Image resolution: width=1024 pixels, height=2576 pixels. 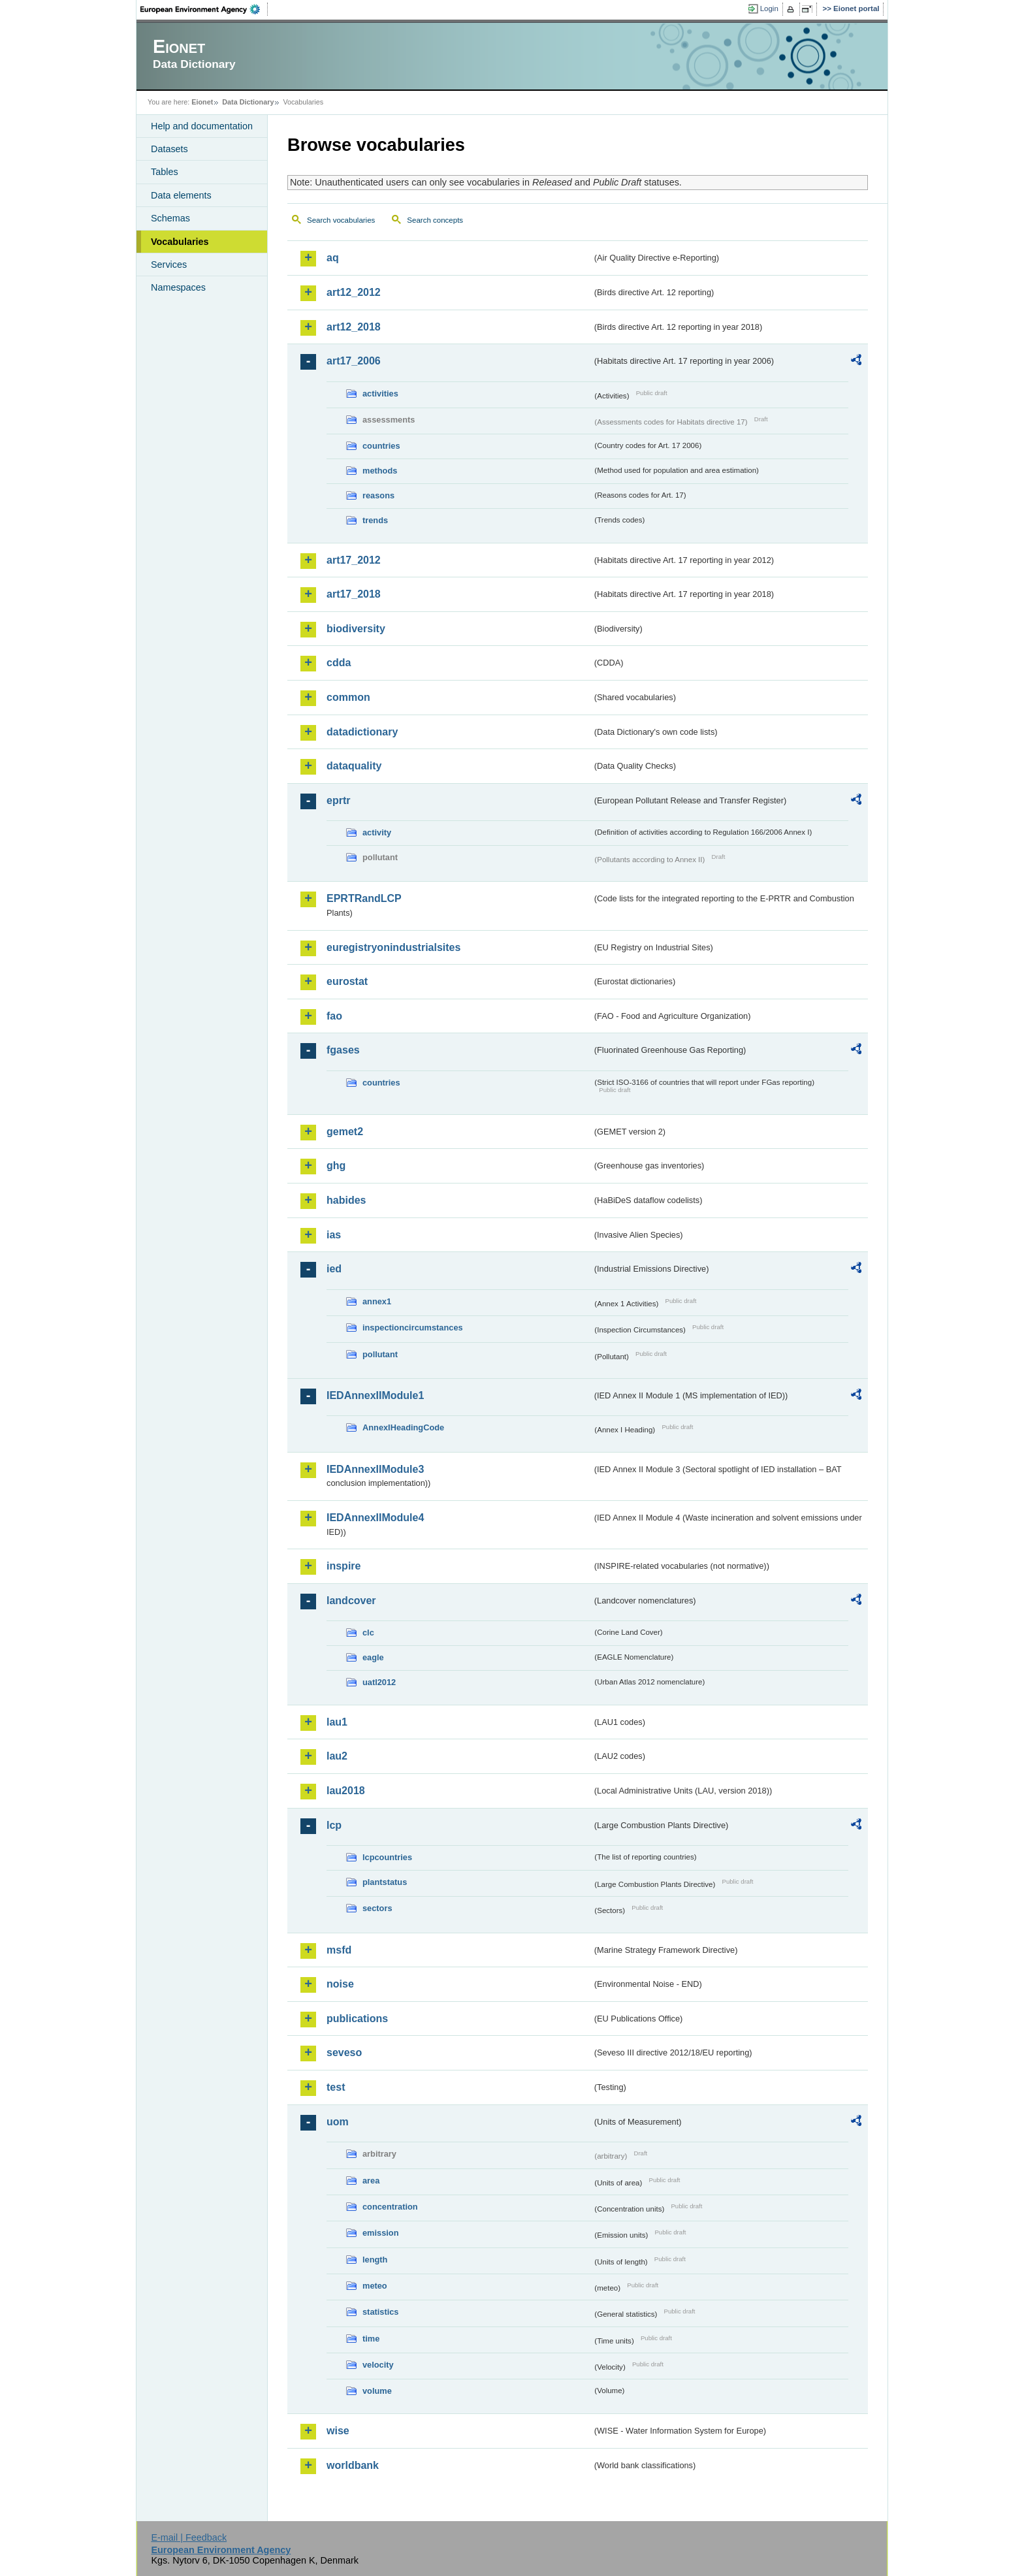 What do you see at coordinates (374, 2286) in the screenshot?
I see `meteo` at bounding box center [374, 2286].